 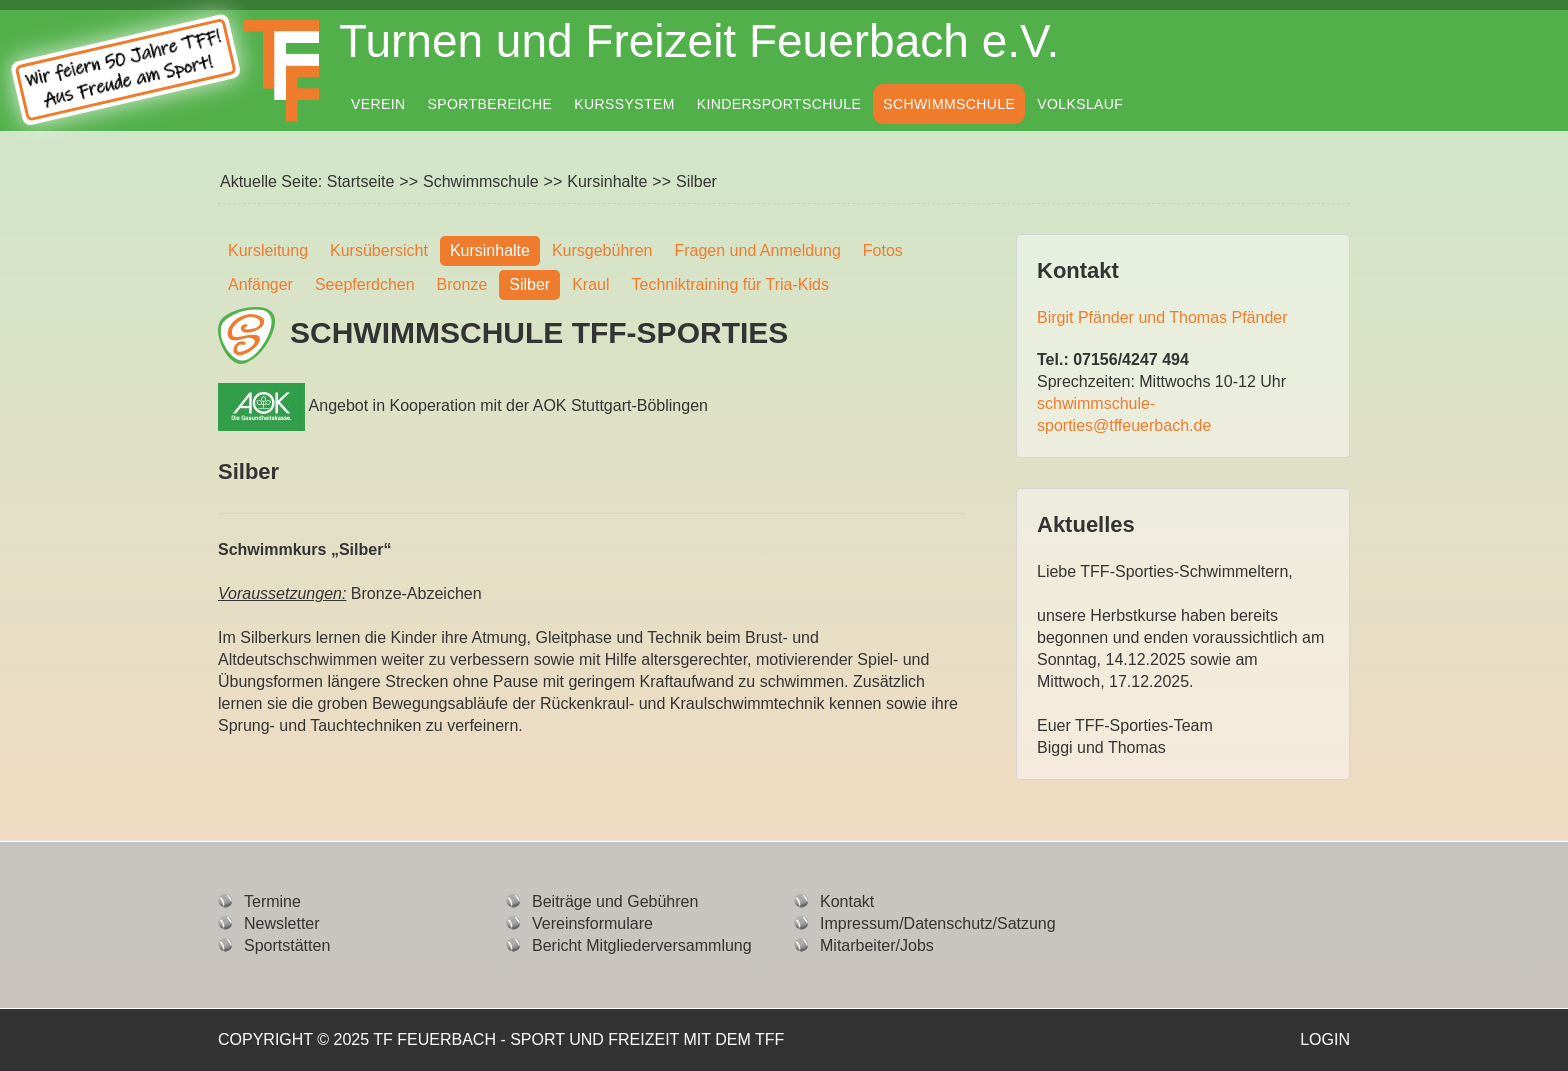 What do you see at coordinates (379, 250) in the screenshot?
I see `Kursübersicht` at bounding box center [379, 250].